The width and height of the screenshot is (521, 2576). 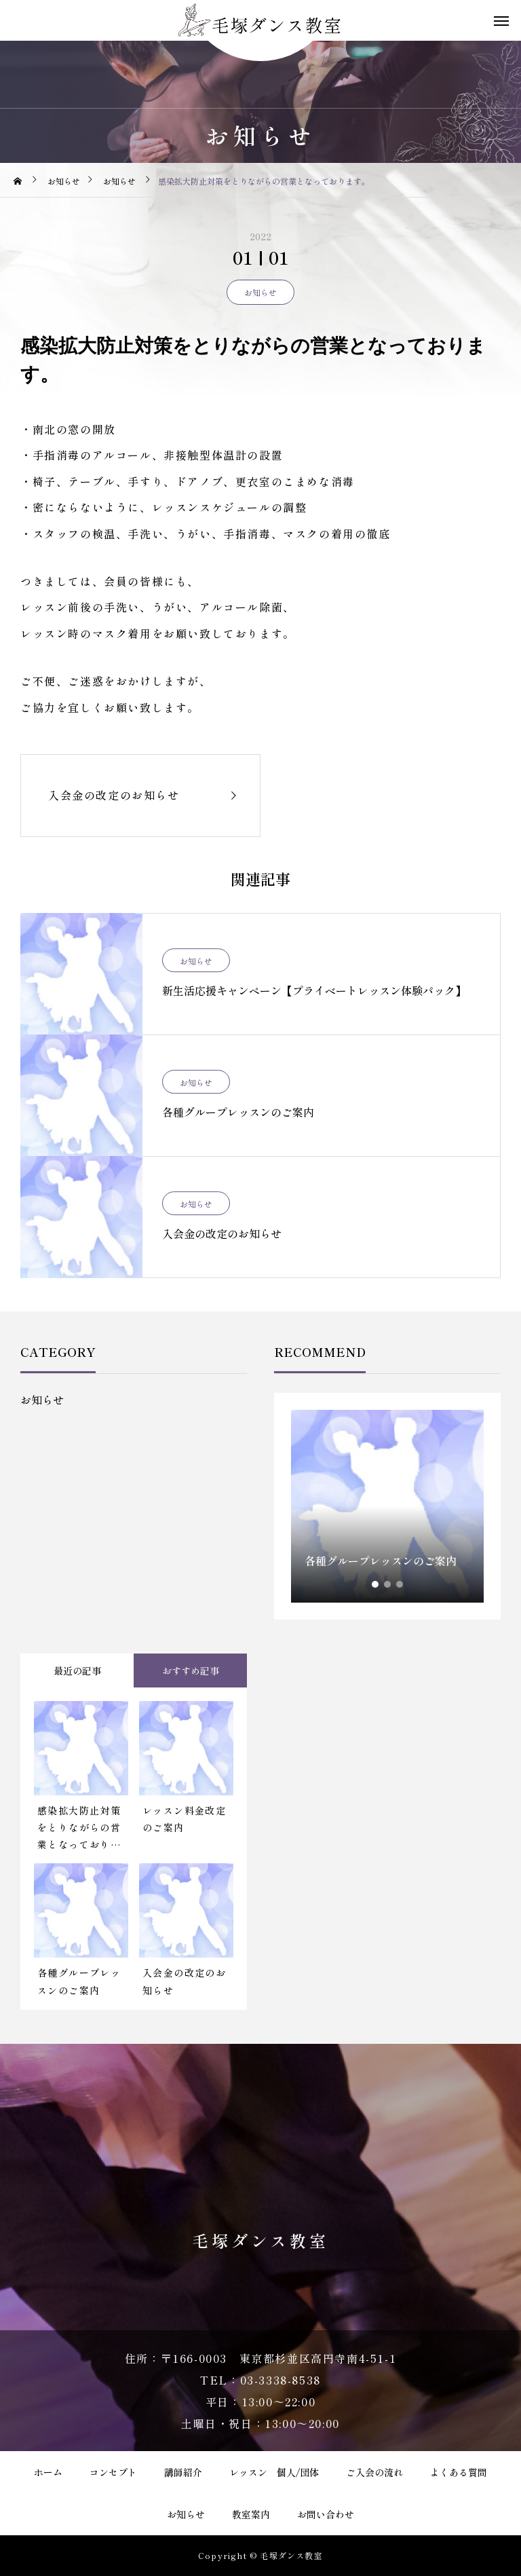 What do you see at coordinates (388, 1584) in the screenshot?
I see `2 [tab]` at bounding box center [388, 1584].